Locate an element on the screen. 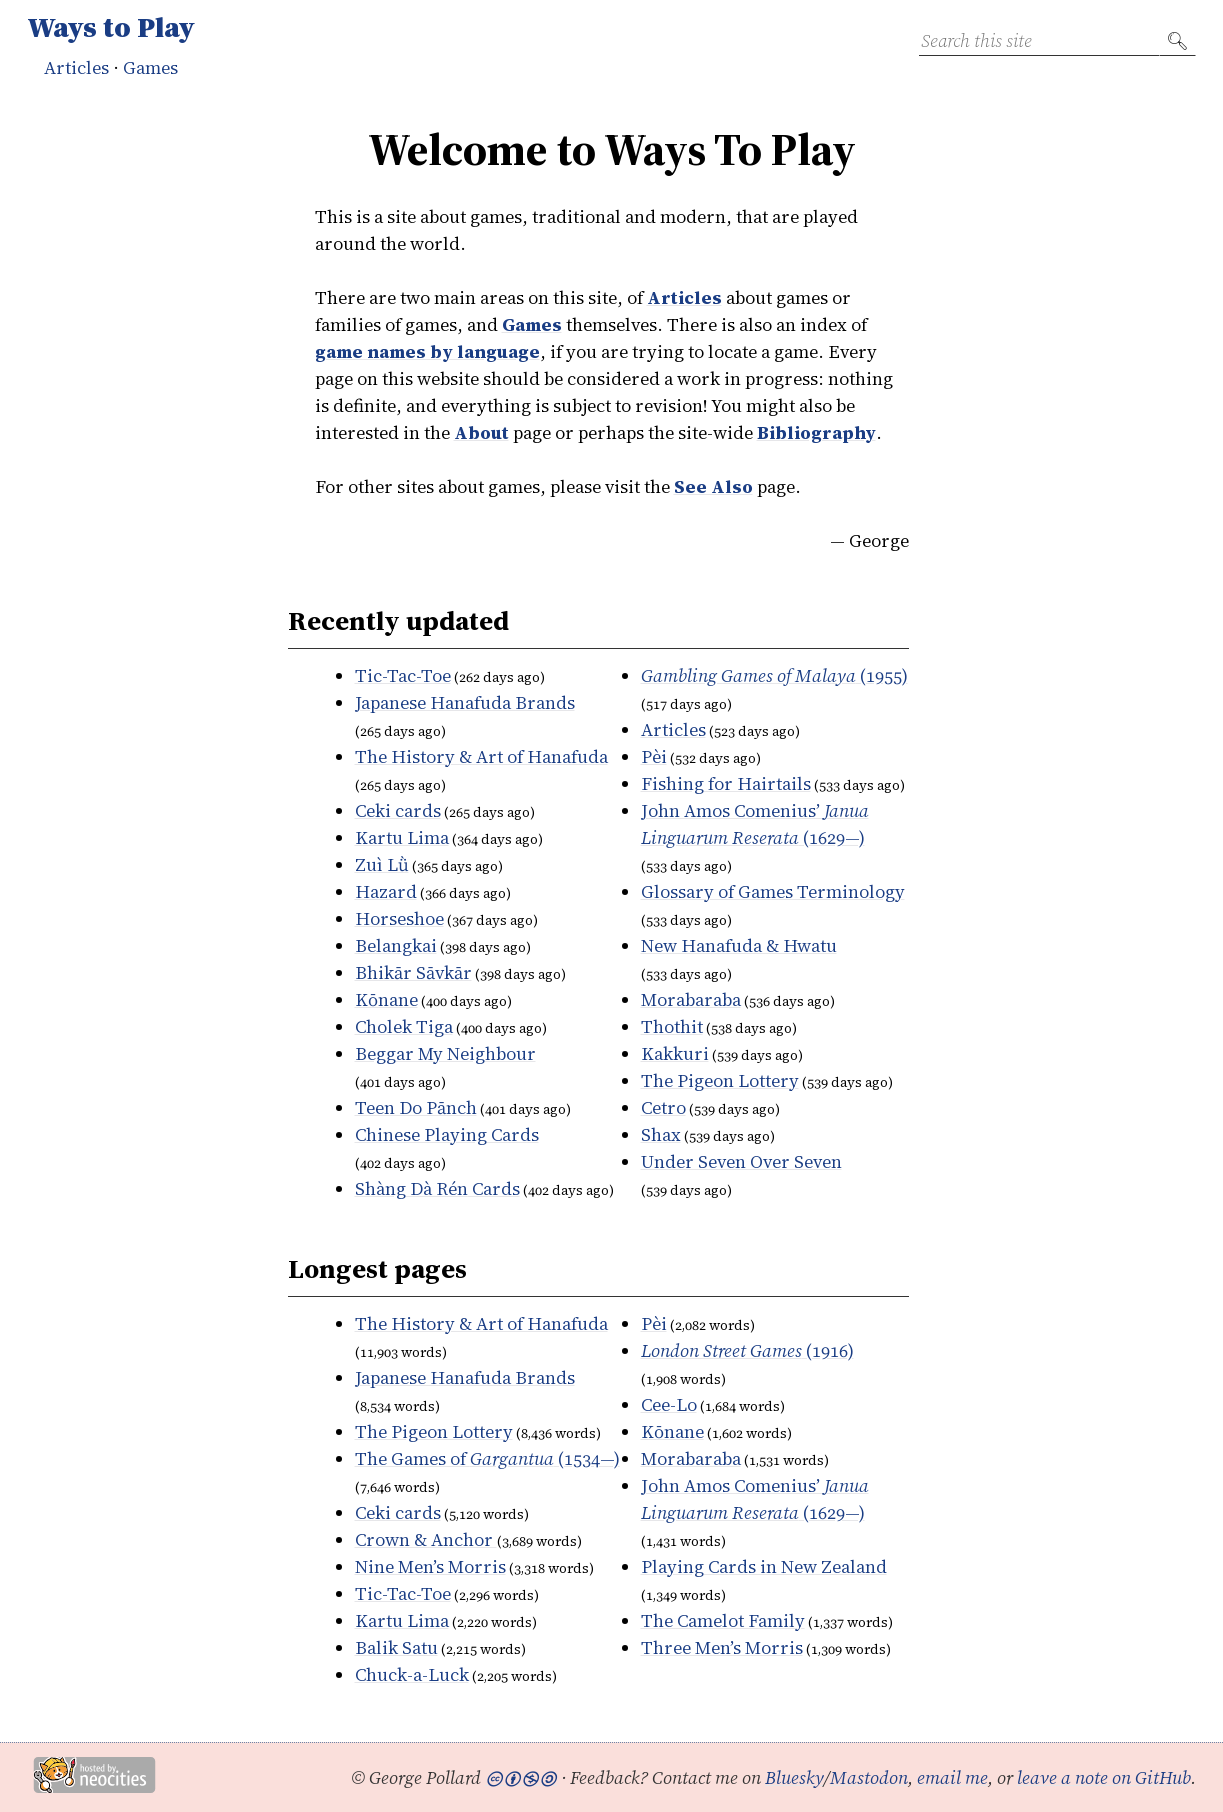 The width and height of the screenshot is (1223, 1812). Bibliography is located at coordinates (816, 432).